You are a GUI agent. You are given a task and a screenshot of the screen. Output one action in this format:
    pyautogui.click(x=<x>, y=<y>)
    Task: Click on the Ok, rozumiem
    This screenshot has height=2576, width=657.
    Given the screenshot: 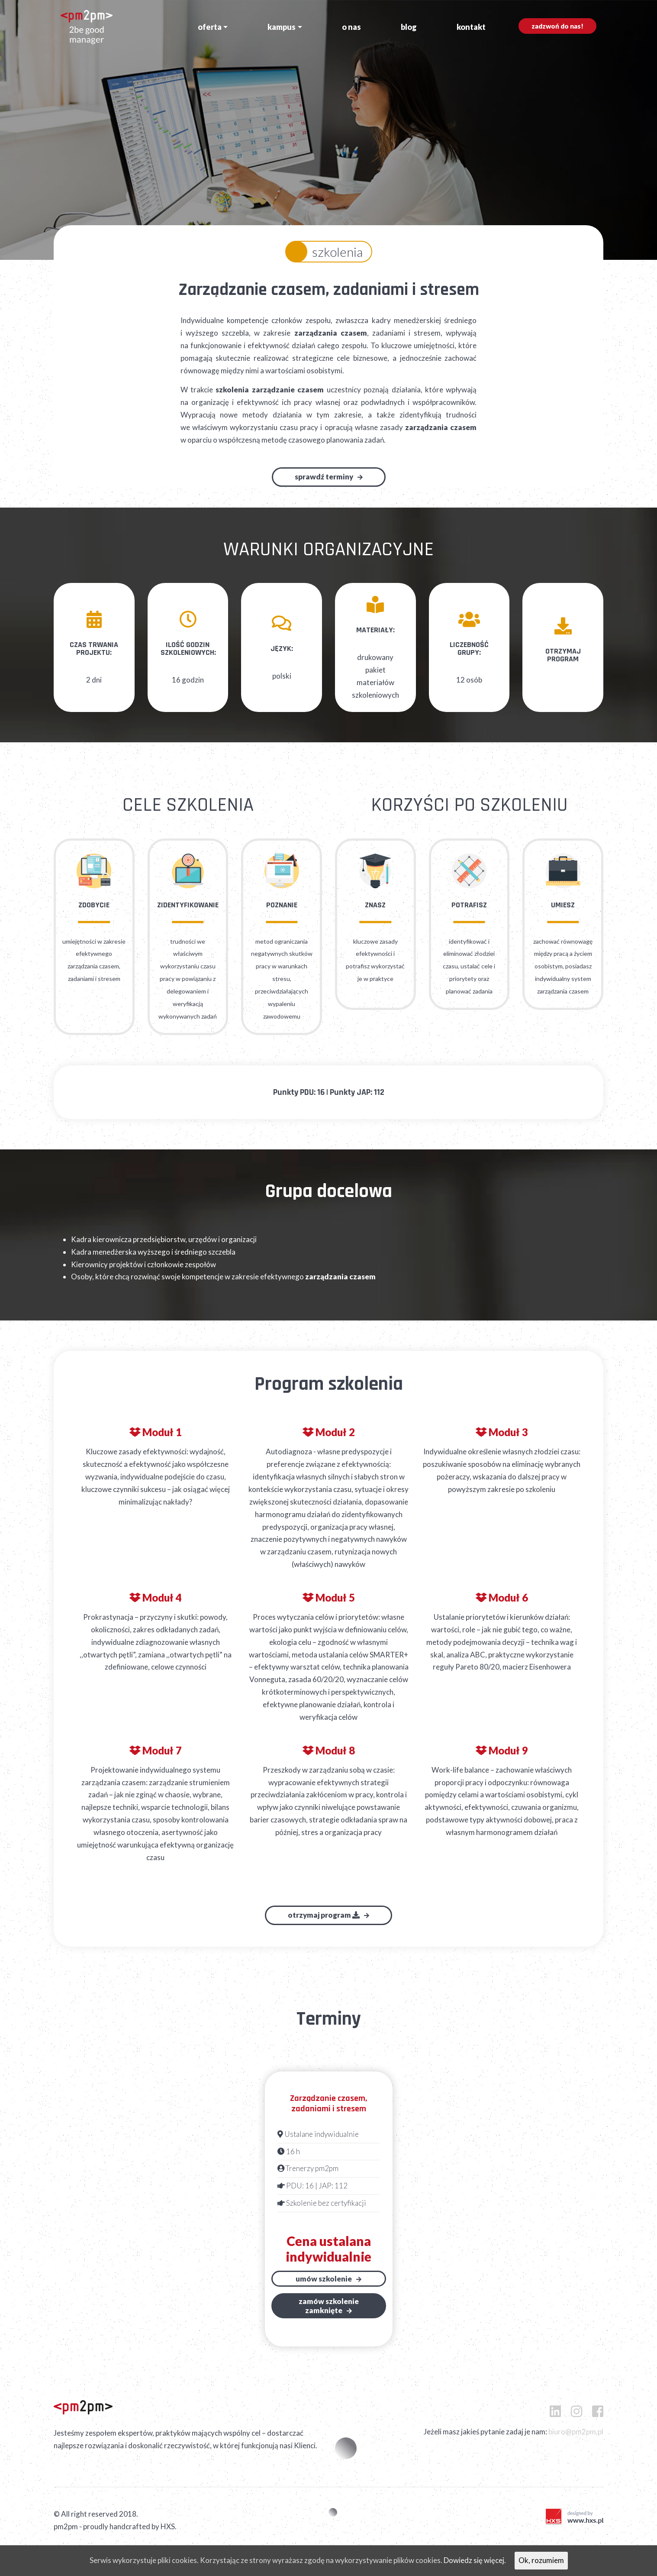 What is the action you would take?
    pyautogui.click(x=541, y=2560)
    